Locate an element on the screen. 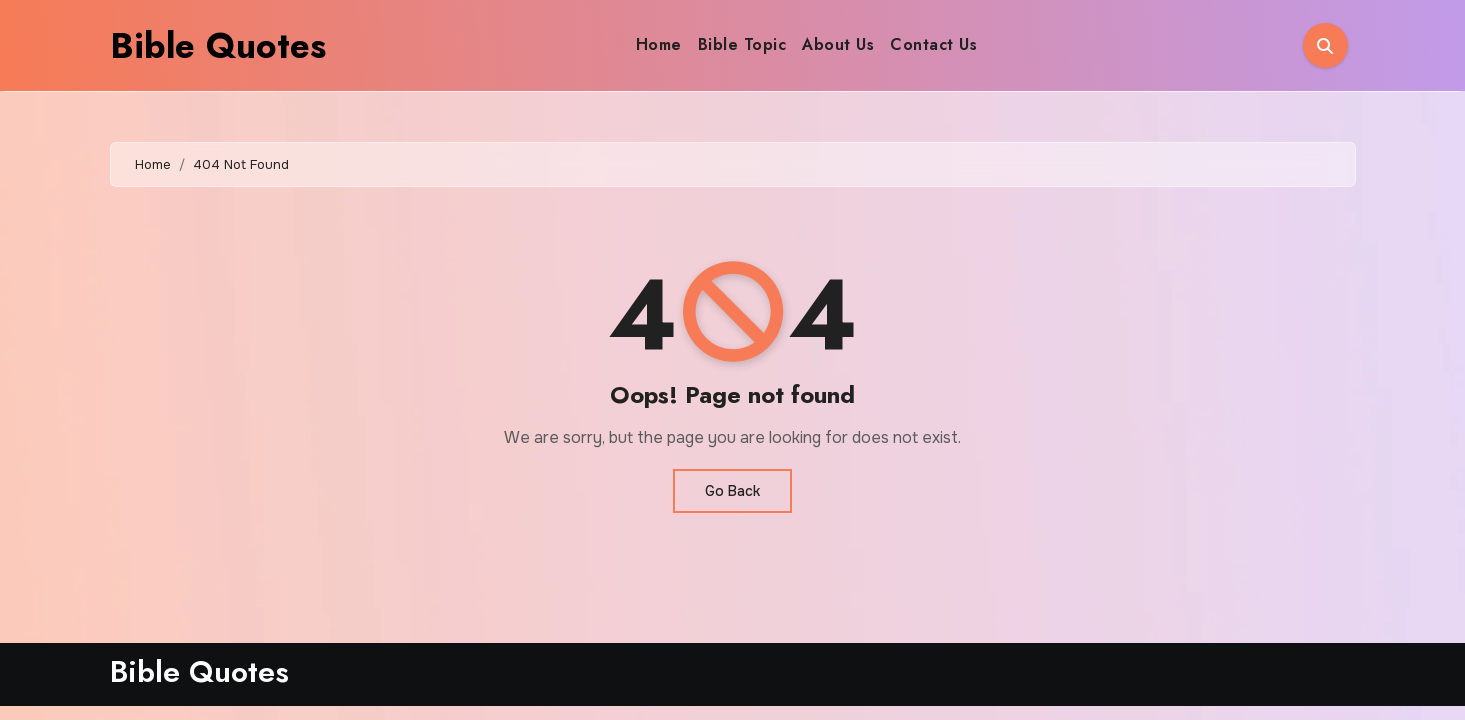 Image resolution: width=1465 pixels, height=720 pixels. Contact Us is located at coordinates (933, 44).